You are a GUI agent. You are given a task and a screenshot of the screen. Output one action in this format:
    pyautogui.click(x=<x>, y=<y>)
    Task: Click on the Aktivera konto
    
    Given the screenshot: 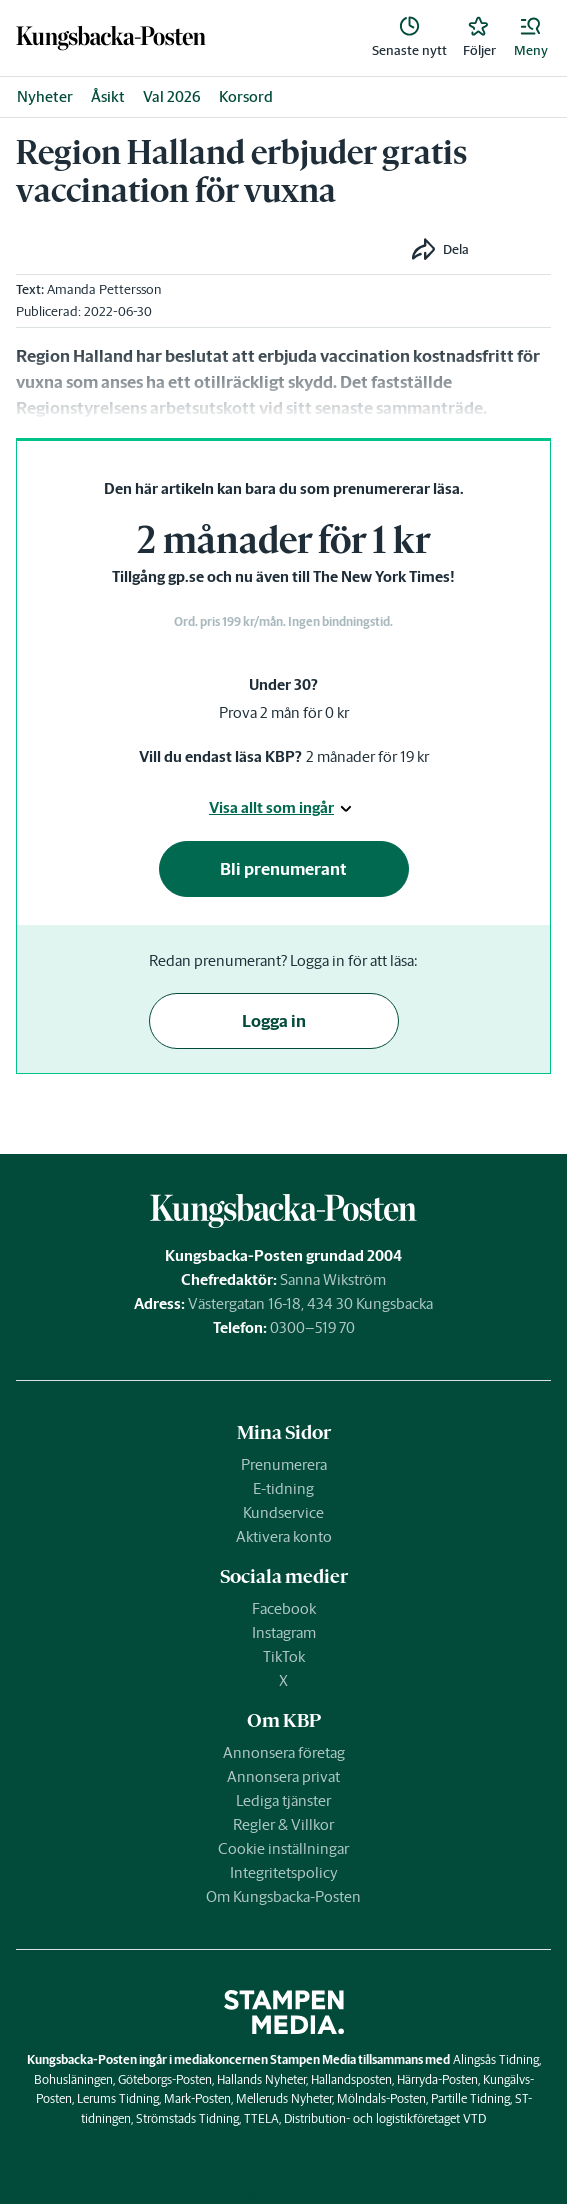 What is the action you would take?
    pyautogui.click(x=284, y=1536)
    